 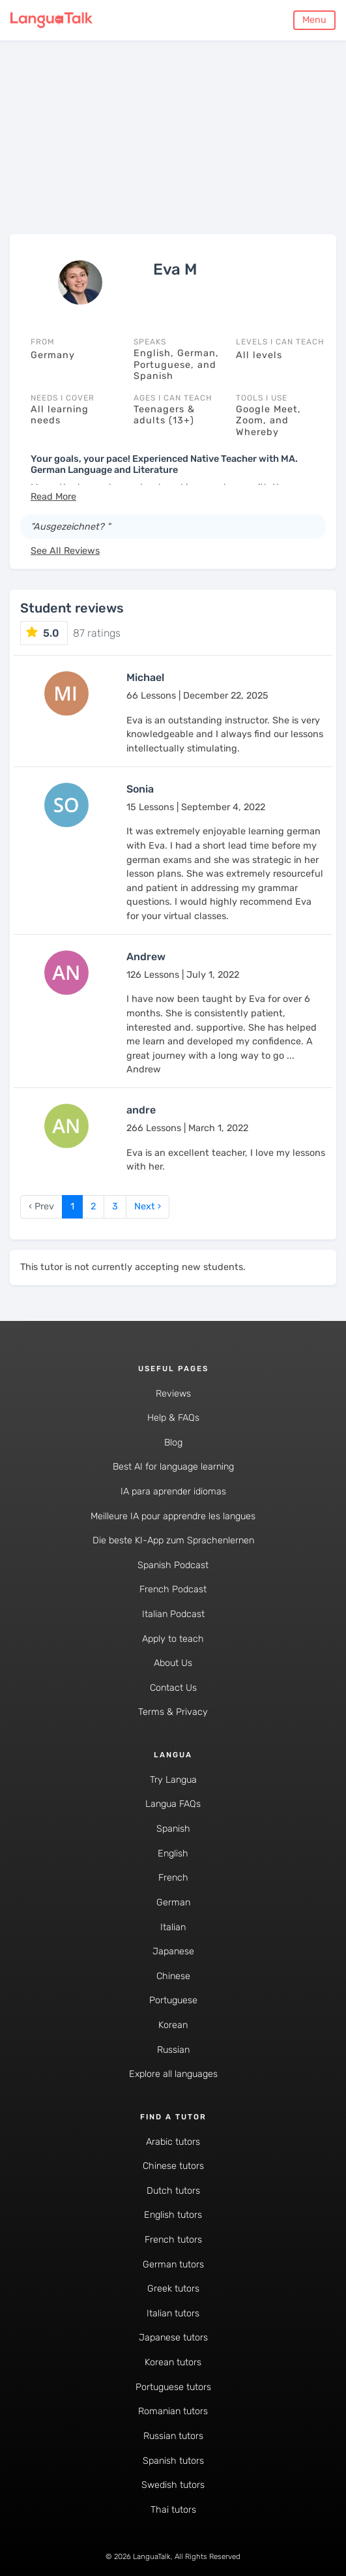 I want to click on Die beste KI-App zum Sprachenlernen, so click(x=173, y=1540).